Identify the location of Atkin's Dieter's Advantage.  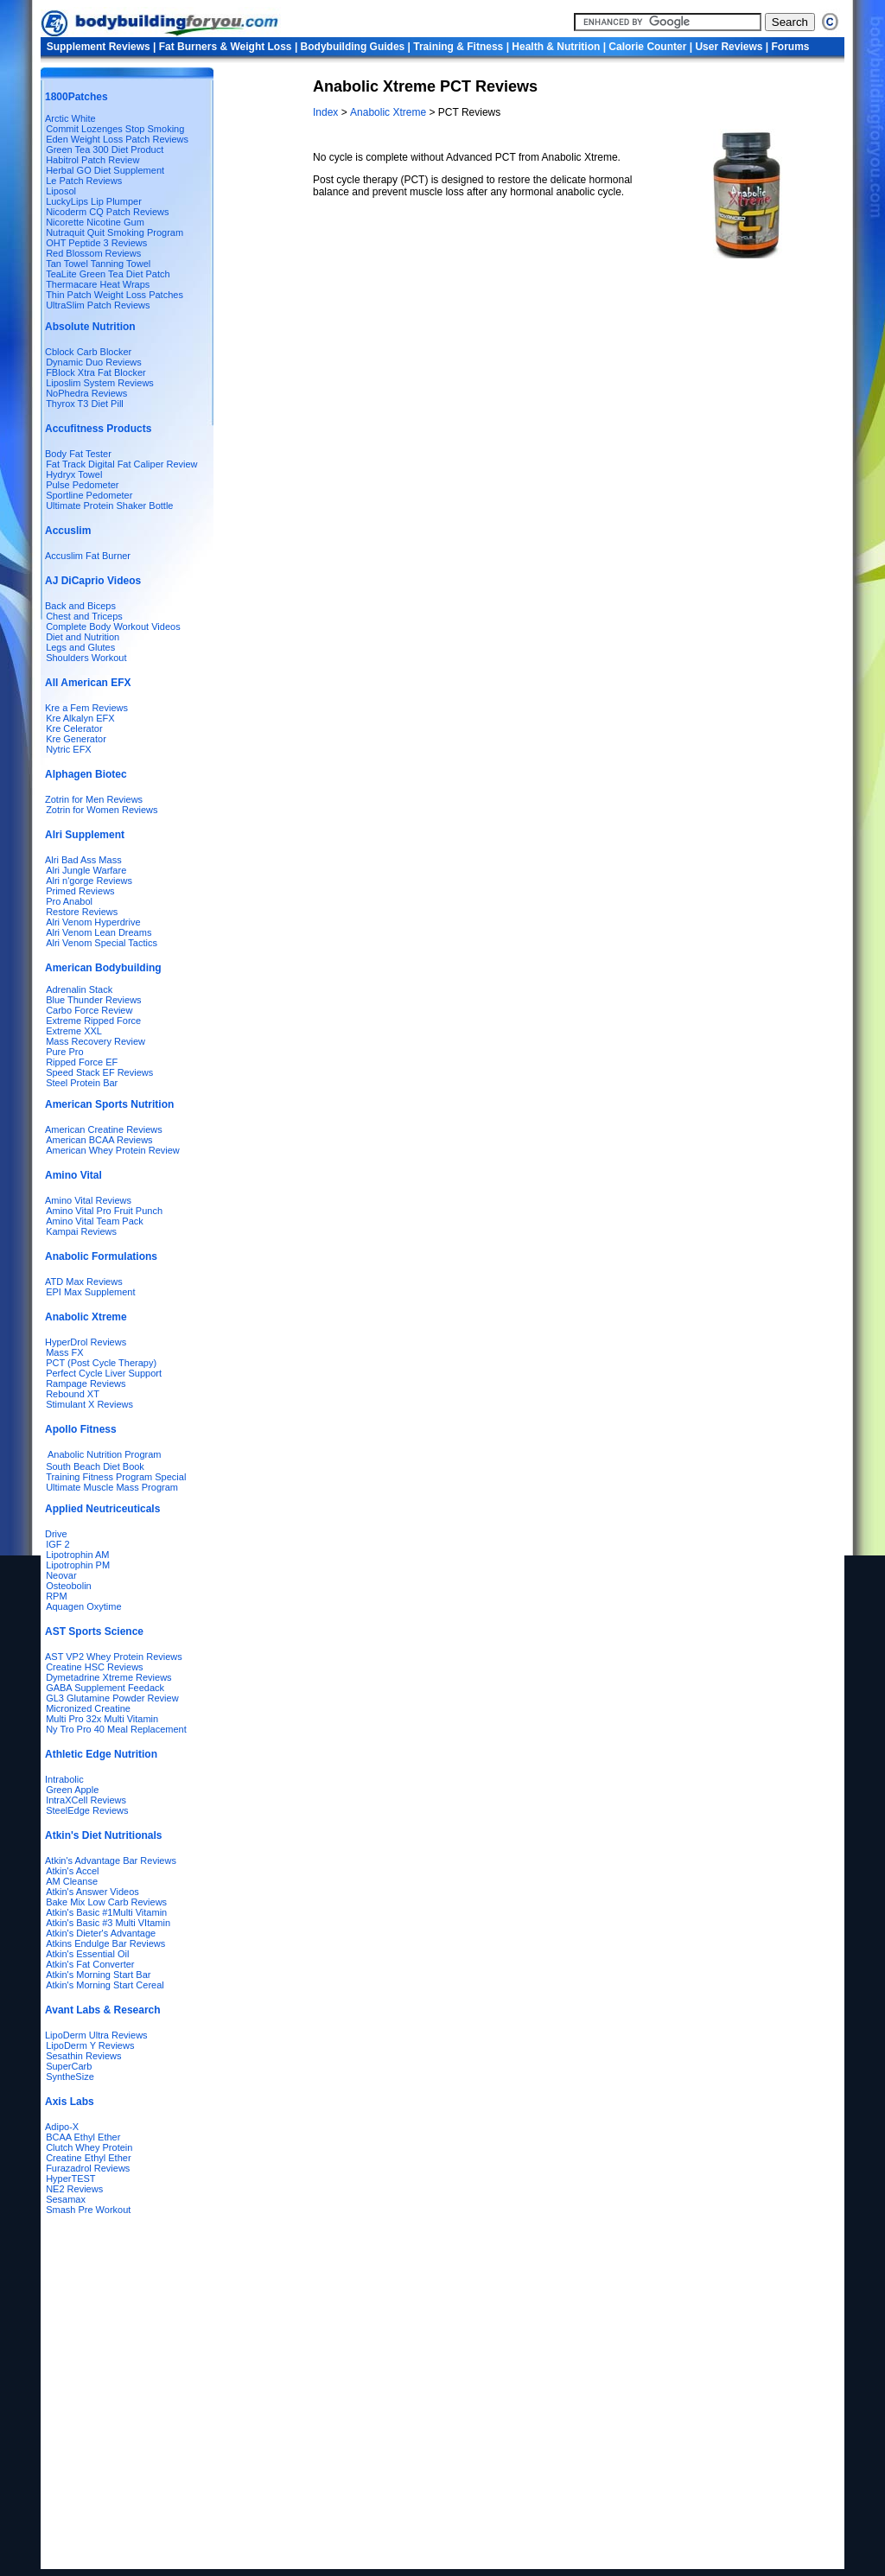
(101, 1933).